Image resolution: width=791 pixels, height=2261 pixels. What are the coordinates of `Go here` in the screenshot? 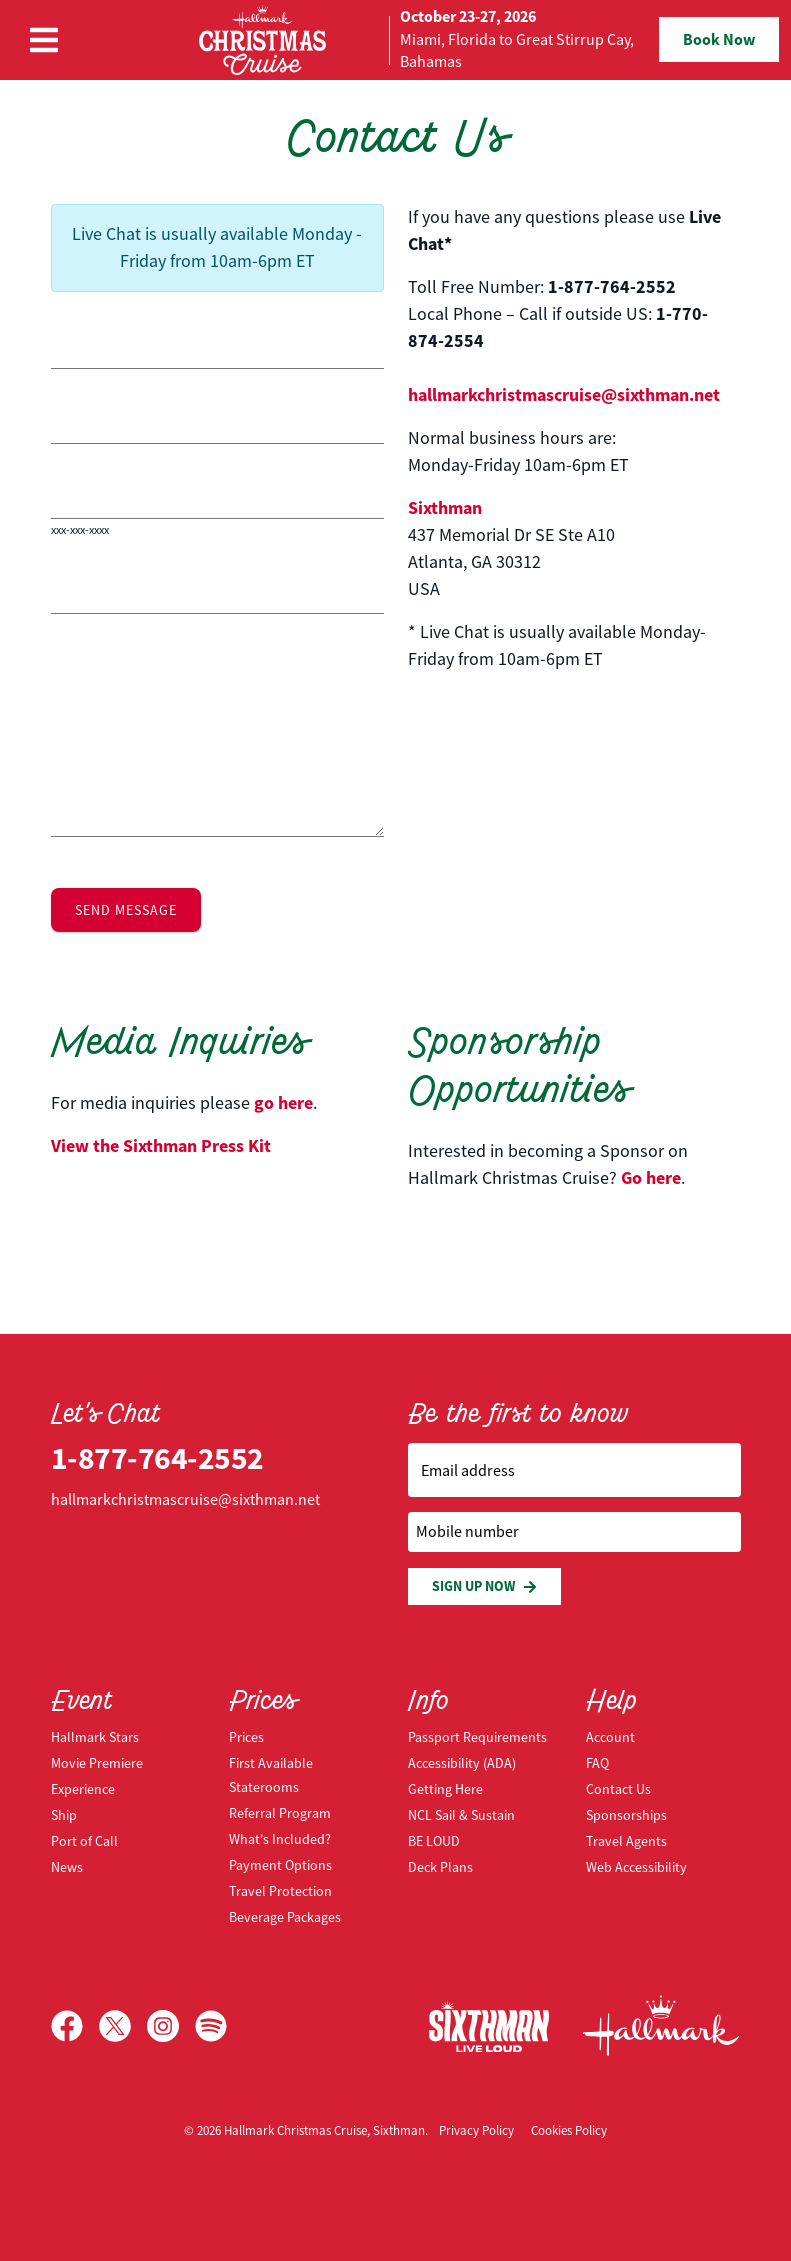 It's located at (651, 1178).